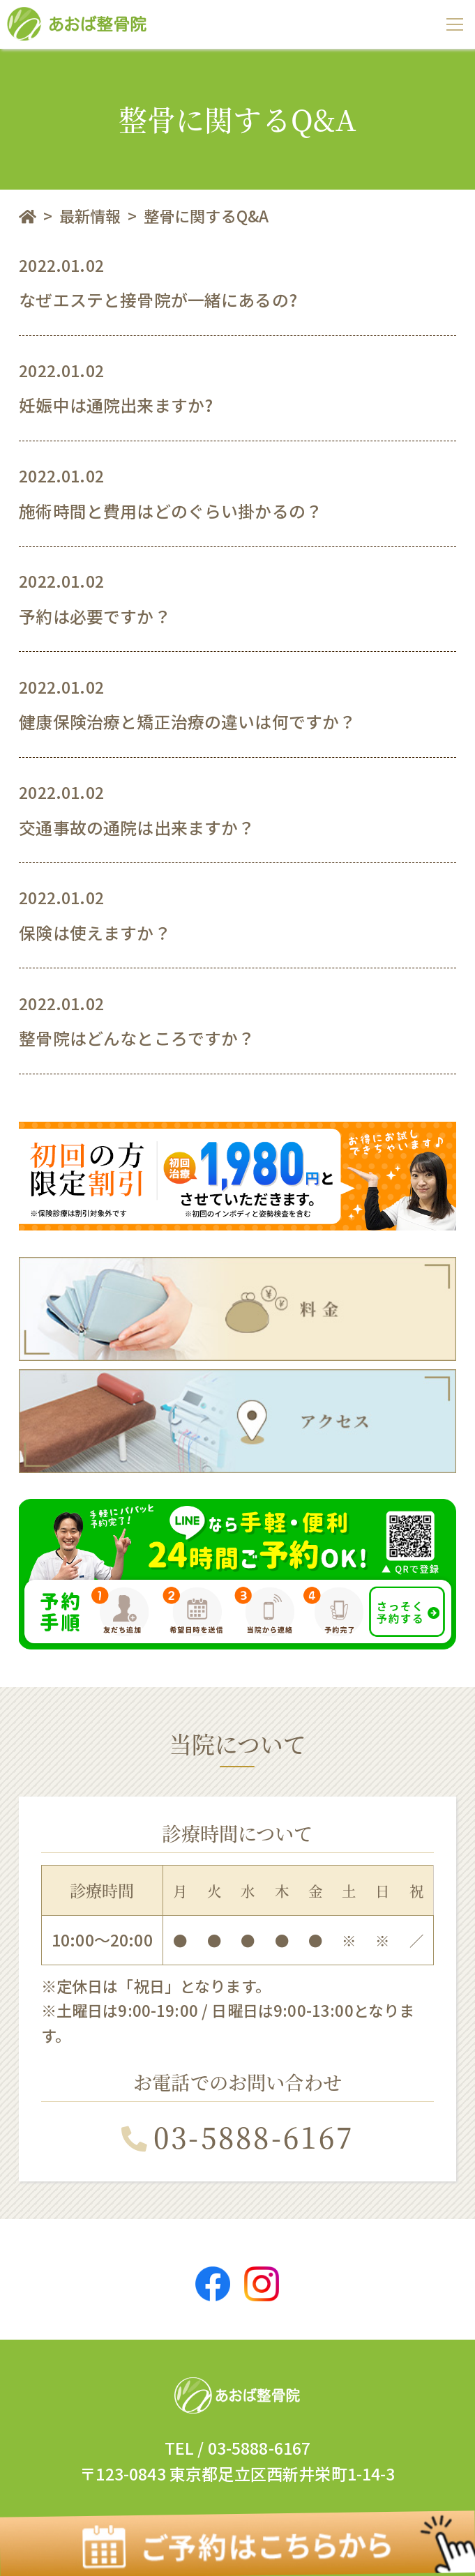  What do you see at coordinates (90, 215) in the screenshot?
I see `最新情報` at bounding box center [90, 215].